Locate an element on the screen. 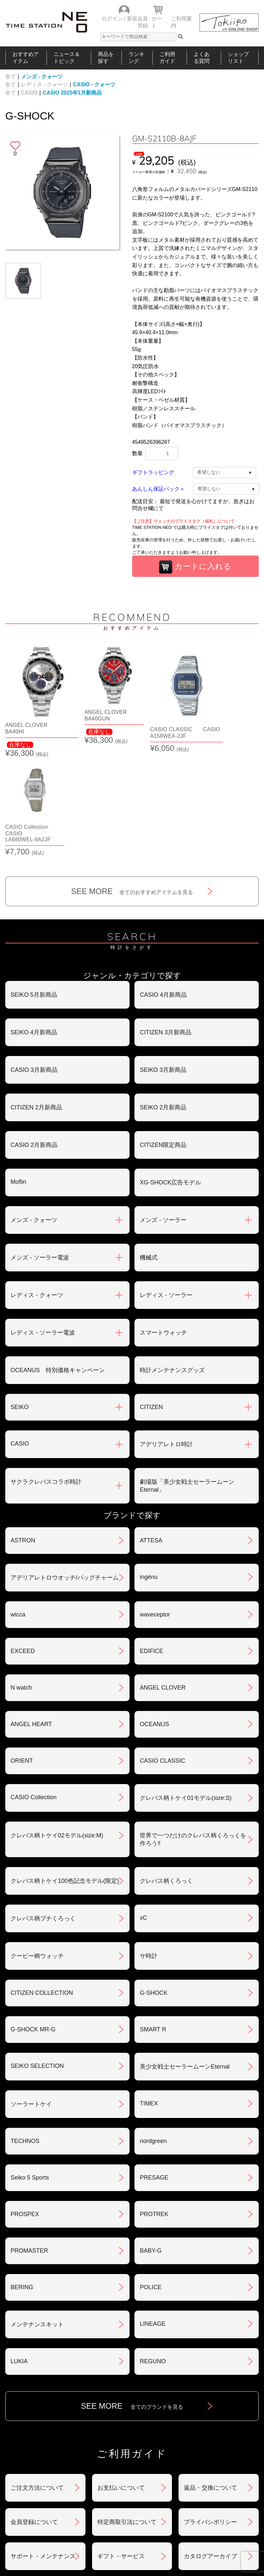  TECHNOS is located at coordinates (25, 2030).